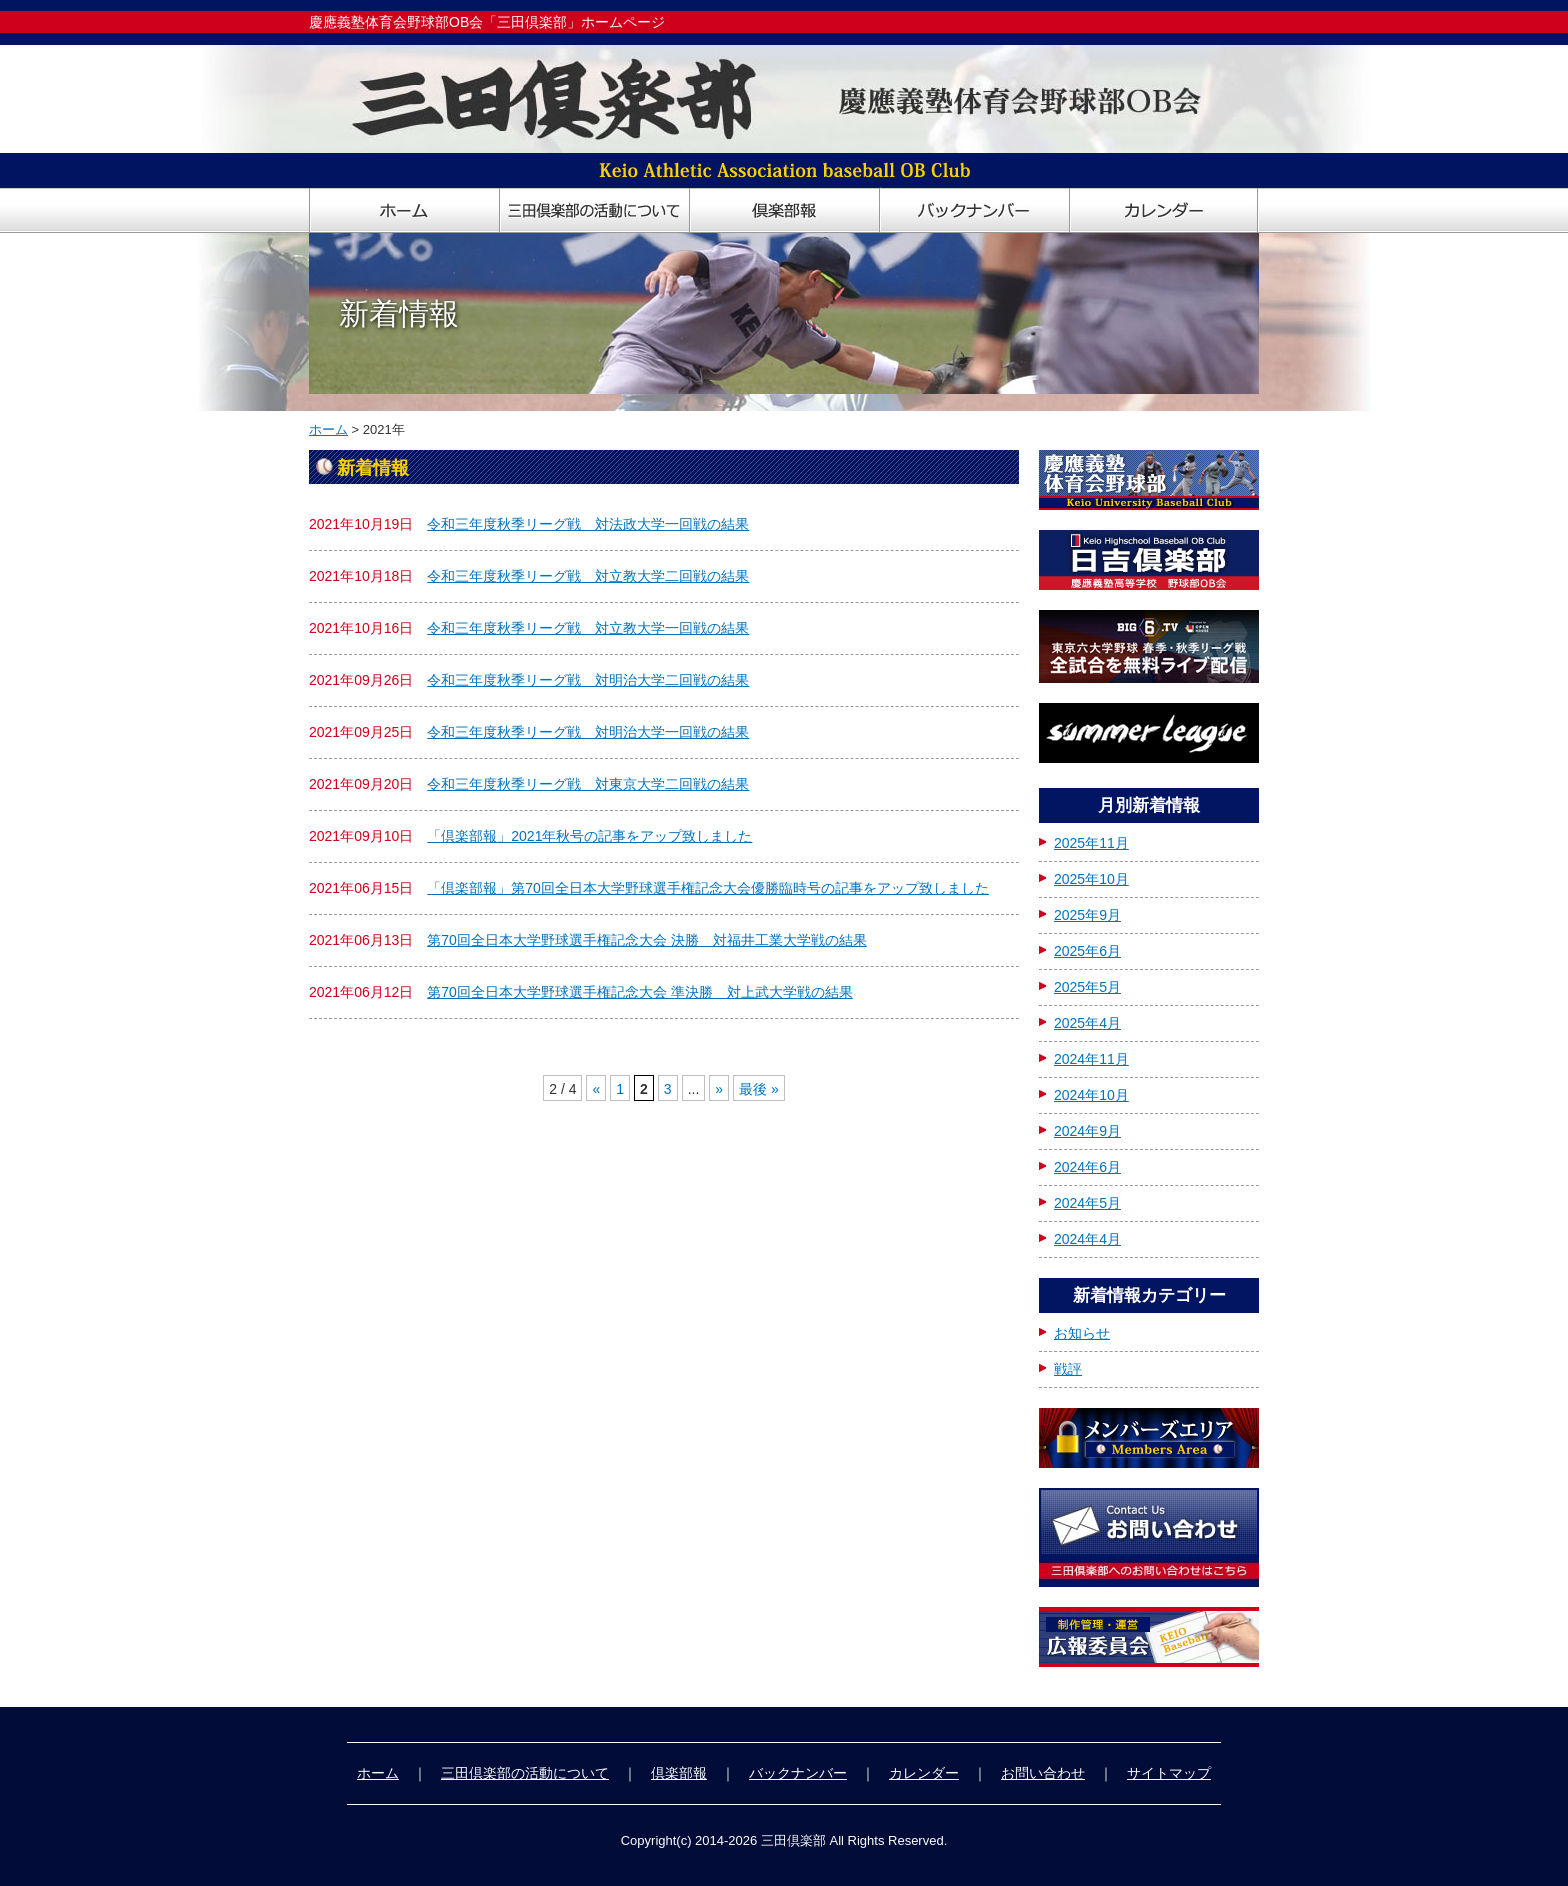  Describe the element at coordinates (588, 576) in the screenshot. I see `令和三年度秋季リーグ戦 対立教大学二回戦の結果` at that location.